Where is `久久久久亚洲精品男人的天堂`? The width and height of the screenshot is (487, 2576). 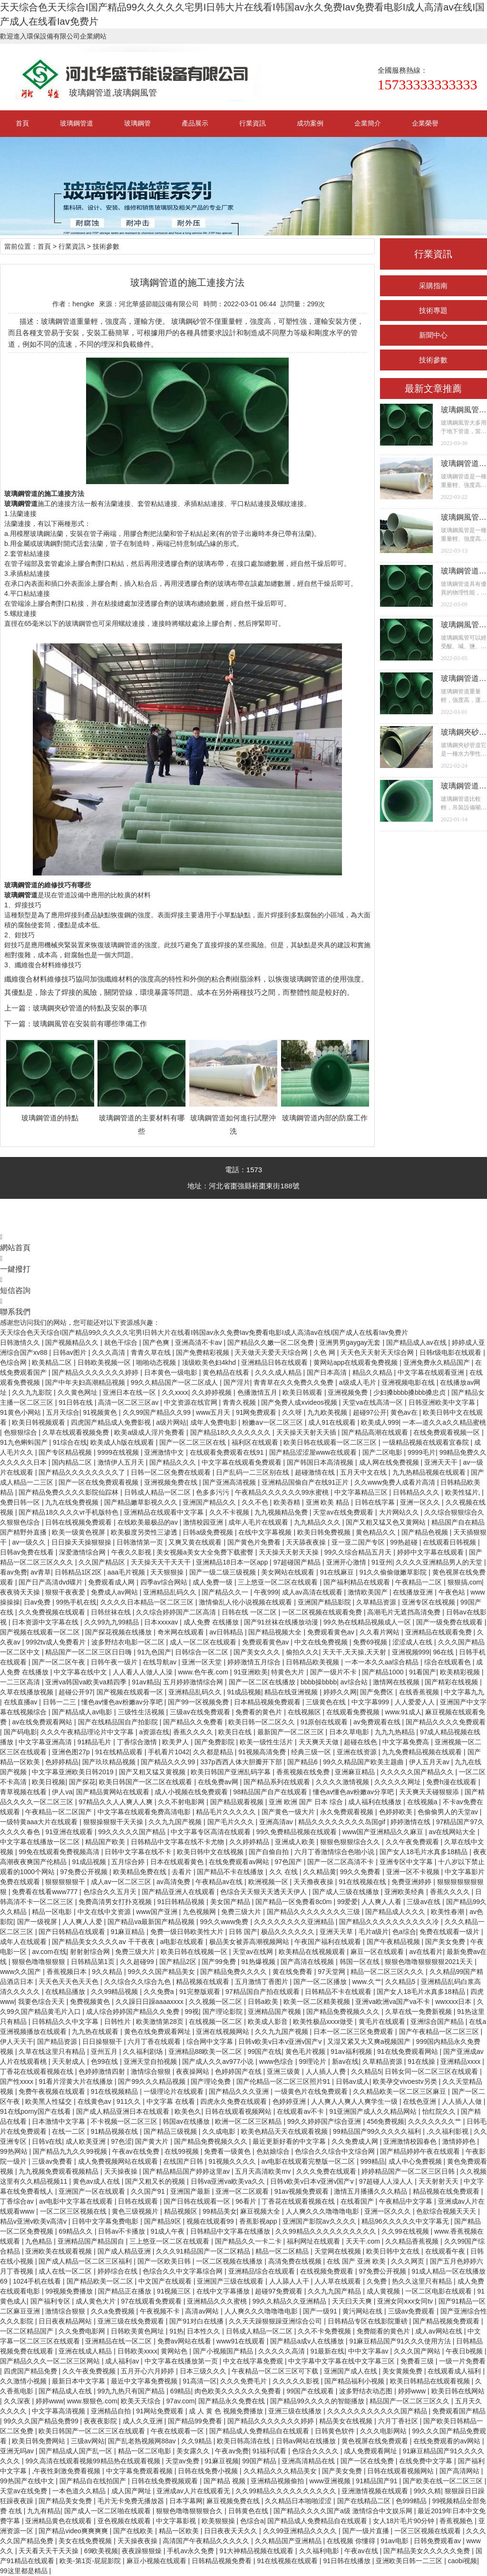
久久久久亚洲精品男人的天堂 is located at coordinates (440, 1562).